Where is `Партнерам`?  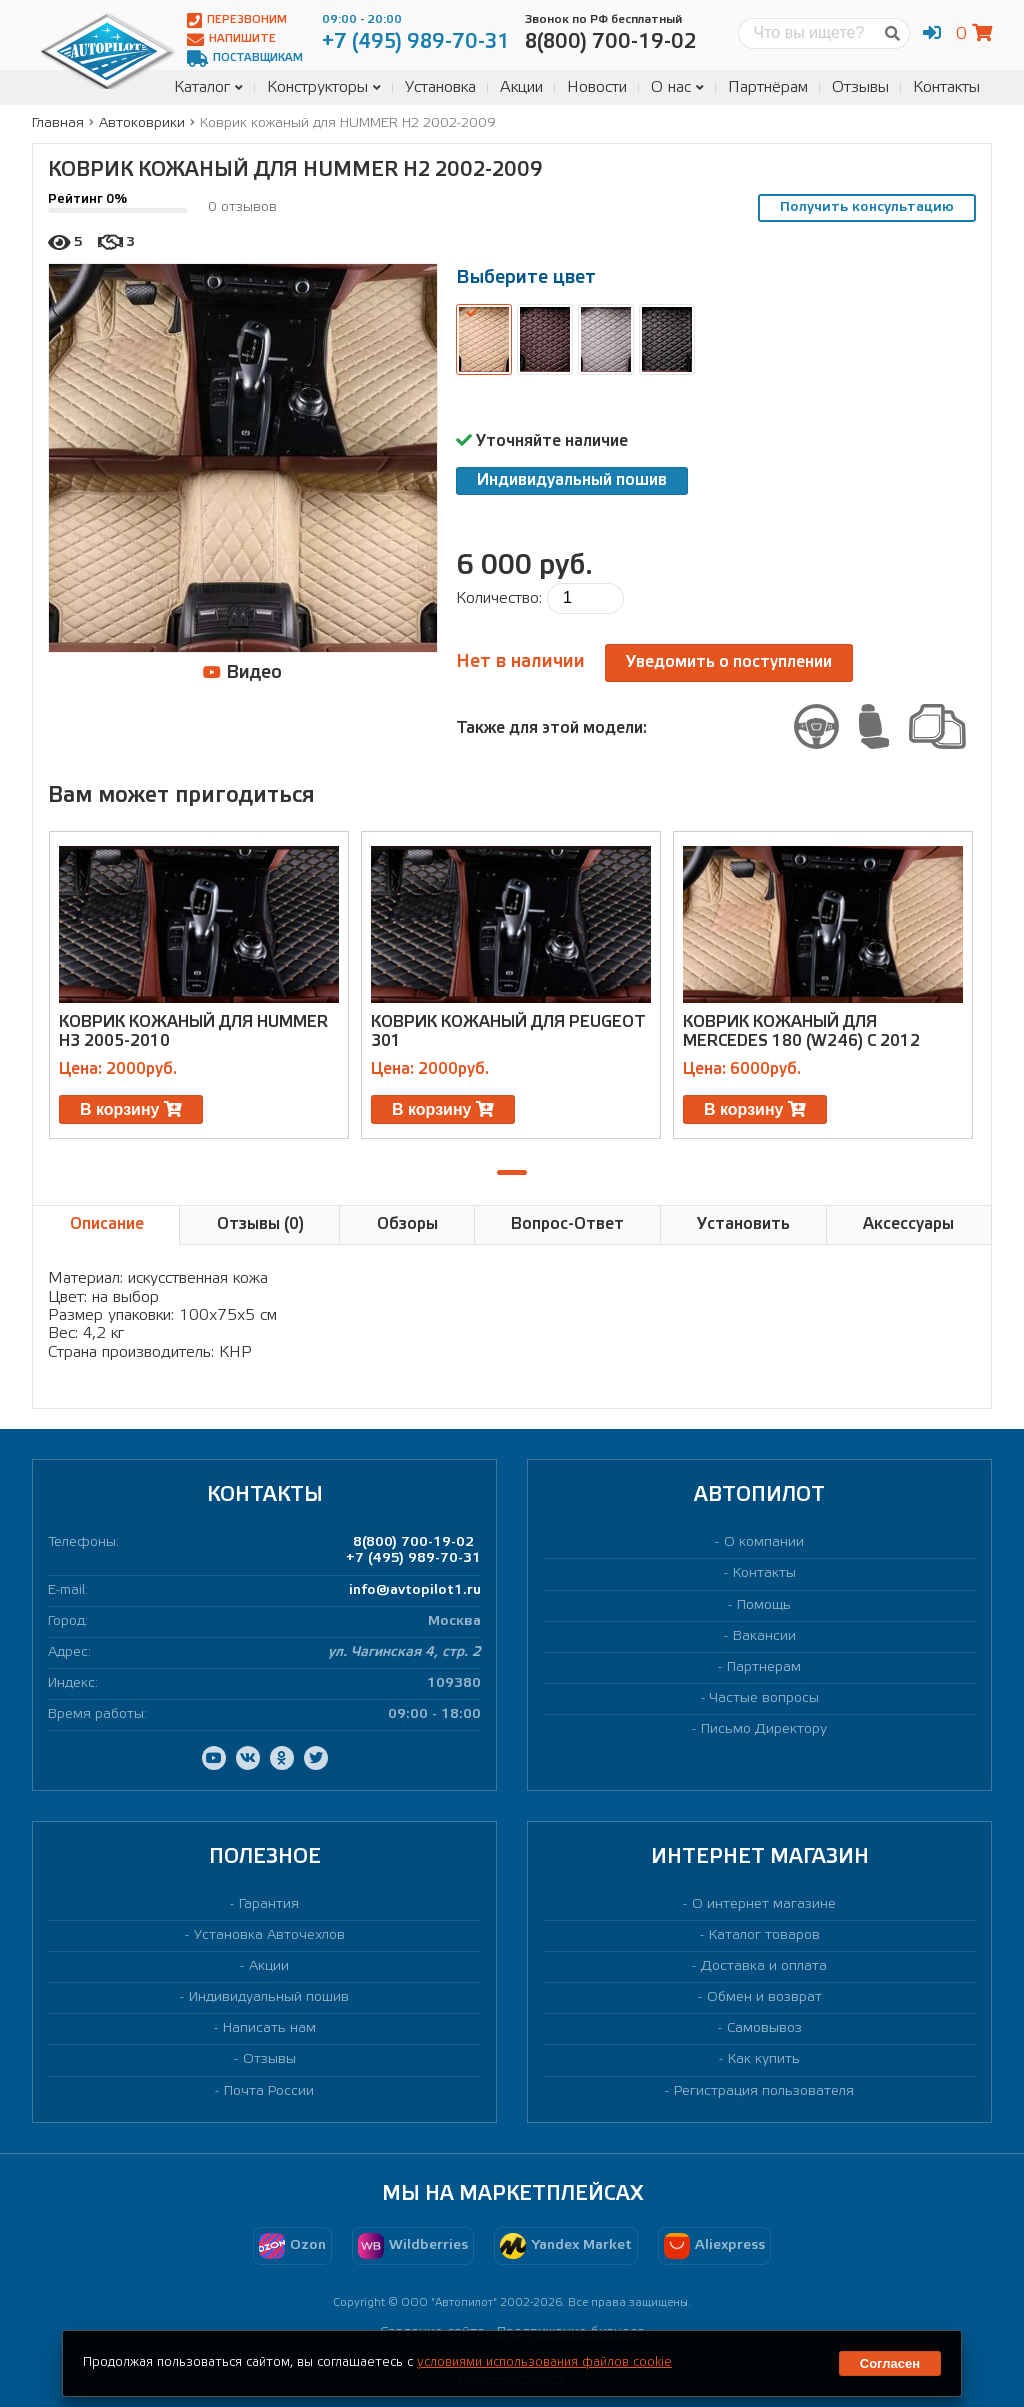
Партнерам is located at coordinates (764, 1667).